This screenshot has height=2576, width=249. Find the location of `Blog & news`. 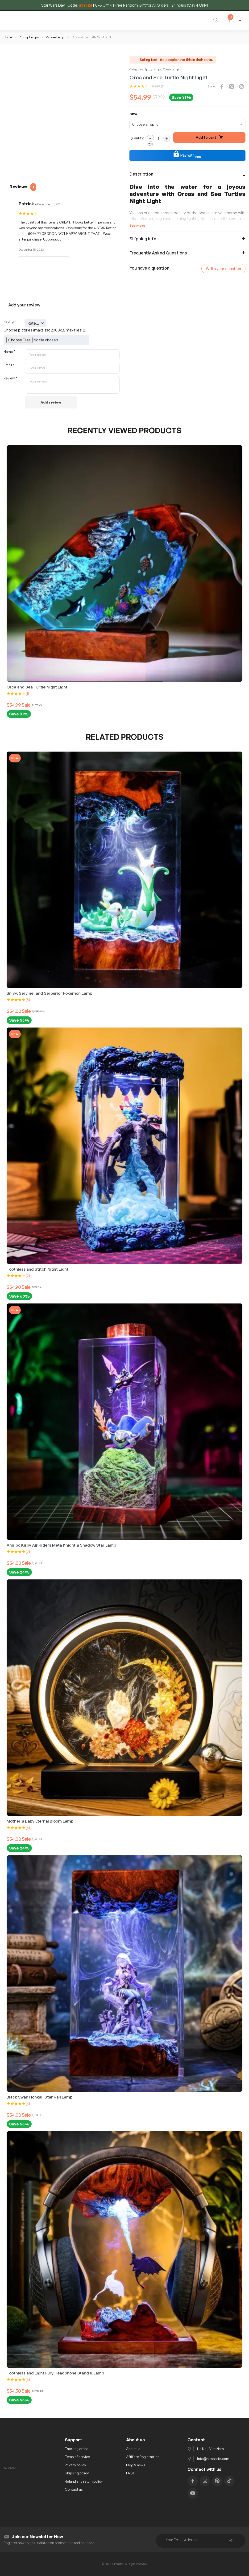

Blog & news is located at coordinates (135, 2465).